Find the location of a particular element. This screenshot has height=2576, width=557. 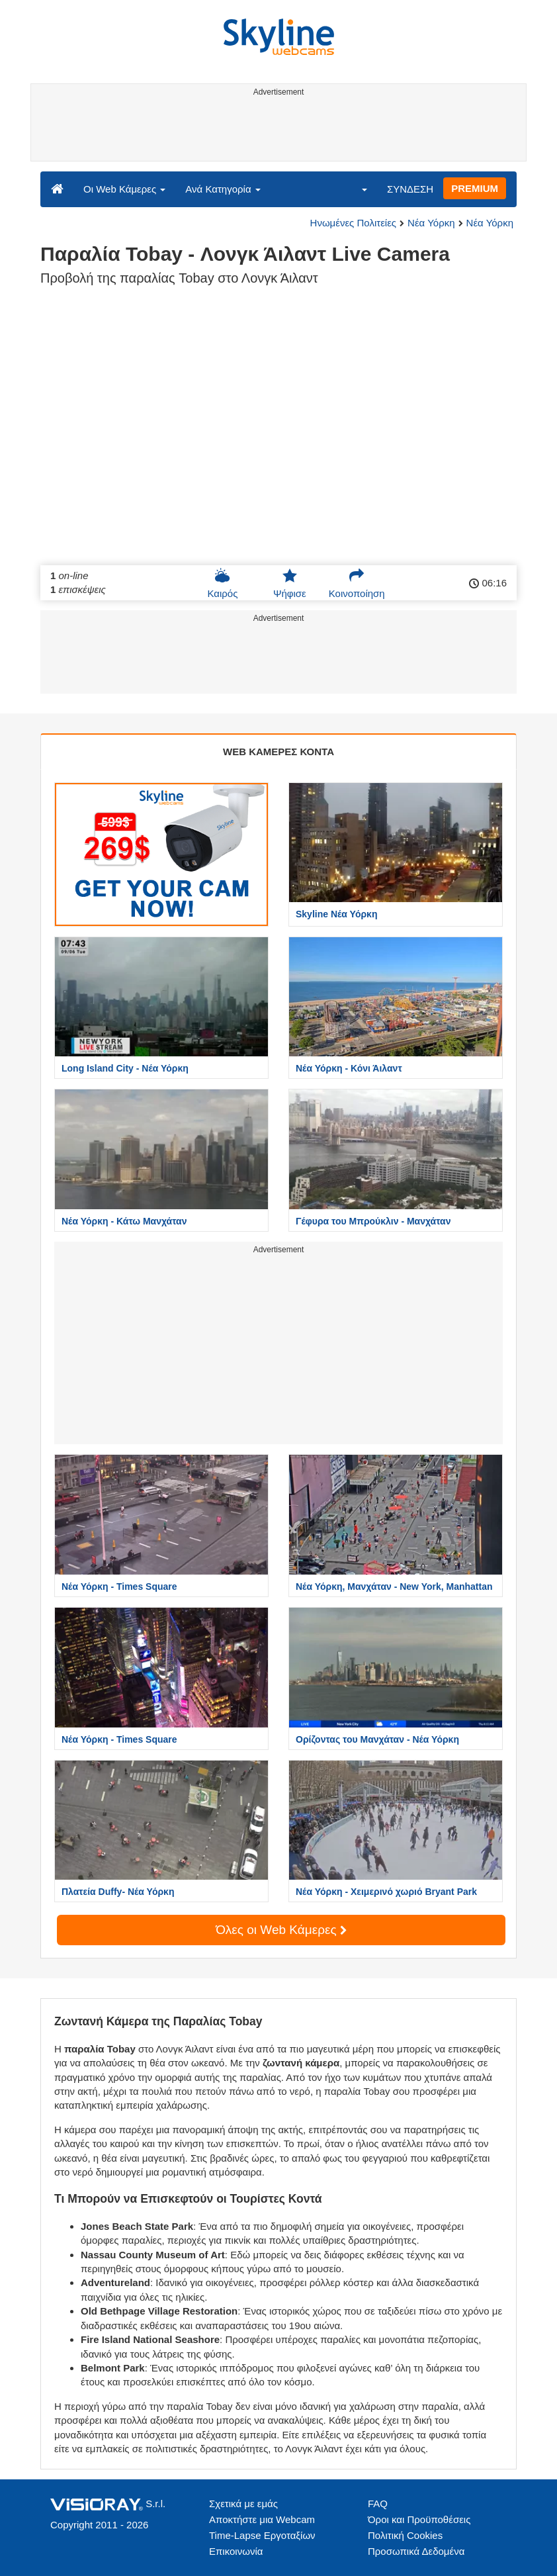

Ψήφισε [button] is located at coordinates (289, 583).